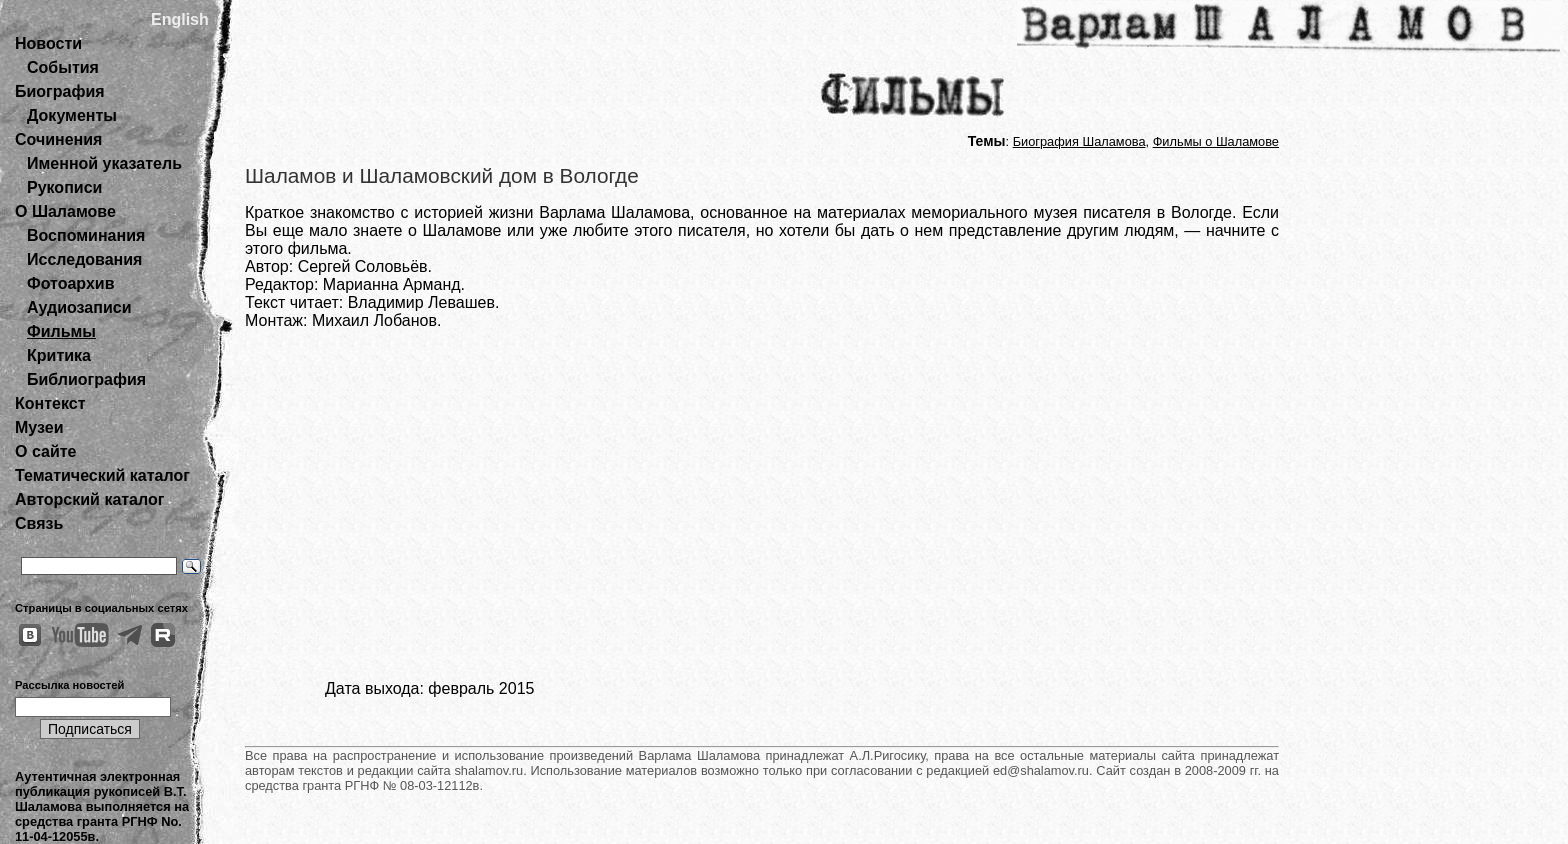 The width and height of the screenshot is (1568, 844). I want to click on Связь, so click(39, 523).